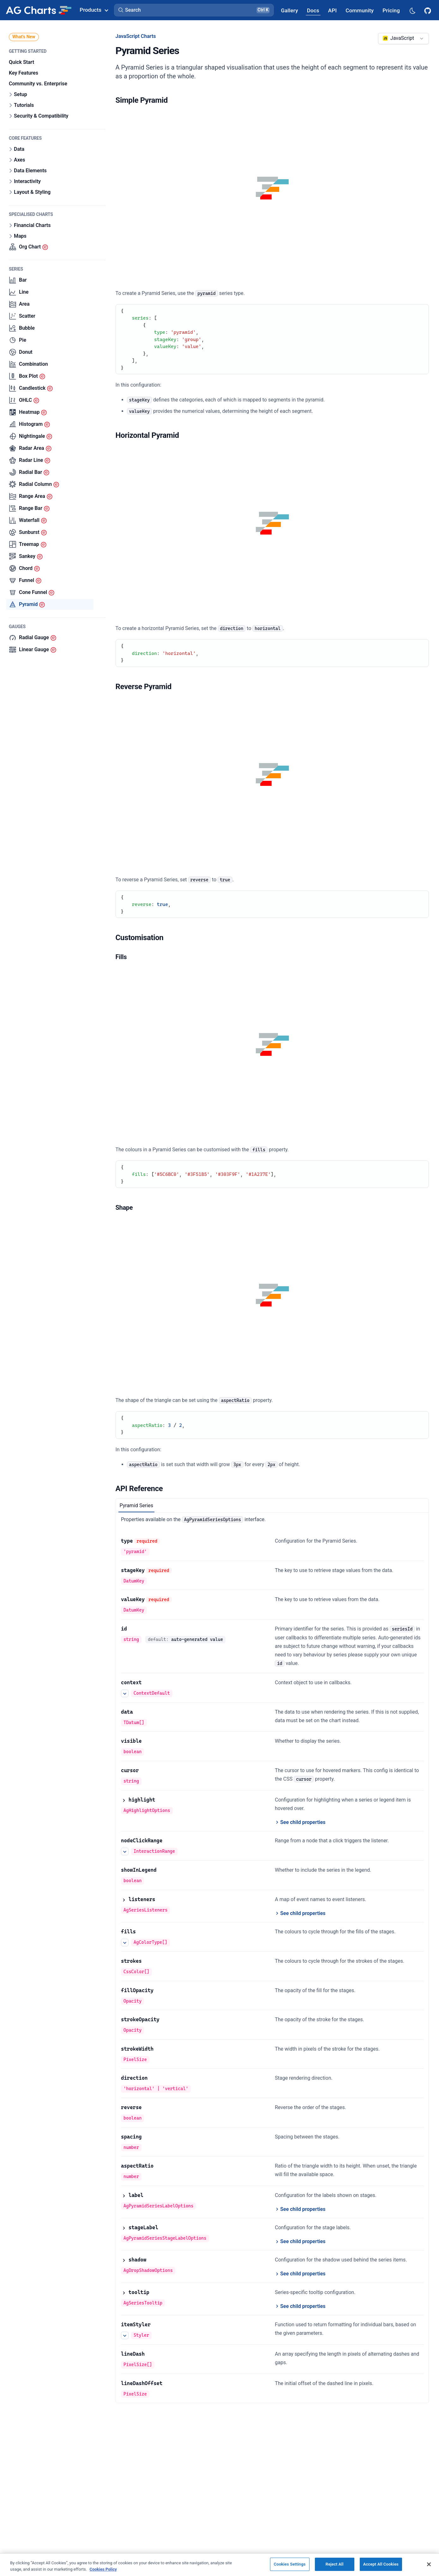 This screenshot has height=2576, width=439. What do you see at coordinates (38, 10) in the screenshot?
I see `[Home]` at bounding box center [38, 10].